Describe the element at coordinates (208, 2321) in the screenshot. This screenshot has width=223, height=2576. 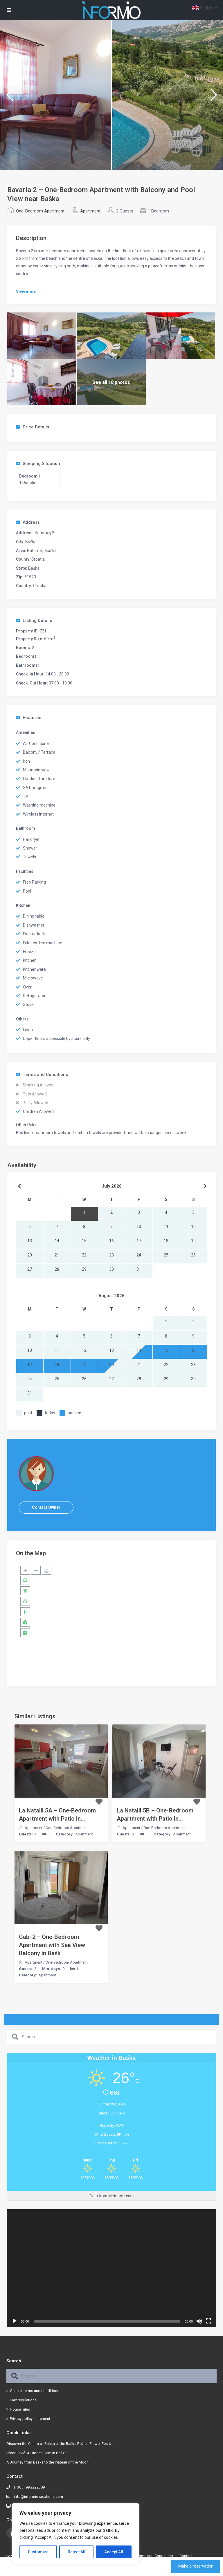
I see `[Fullscreen]` at that location.